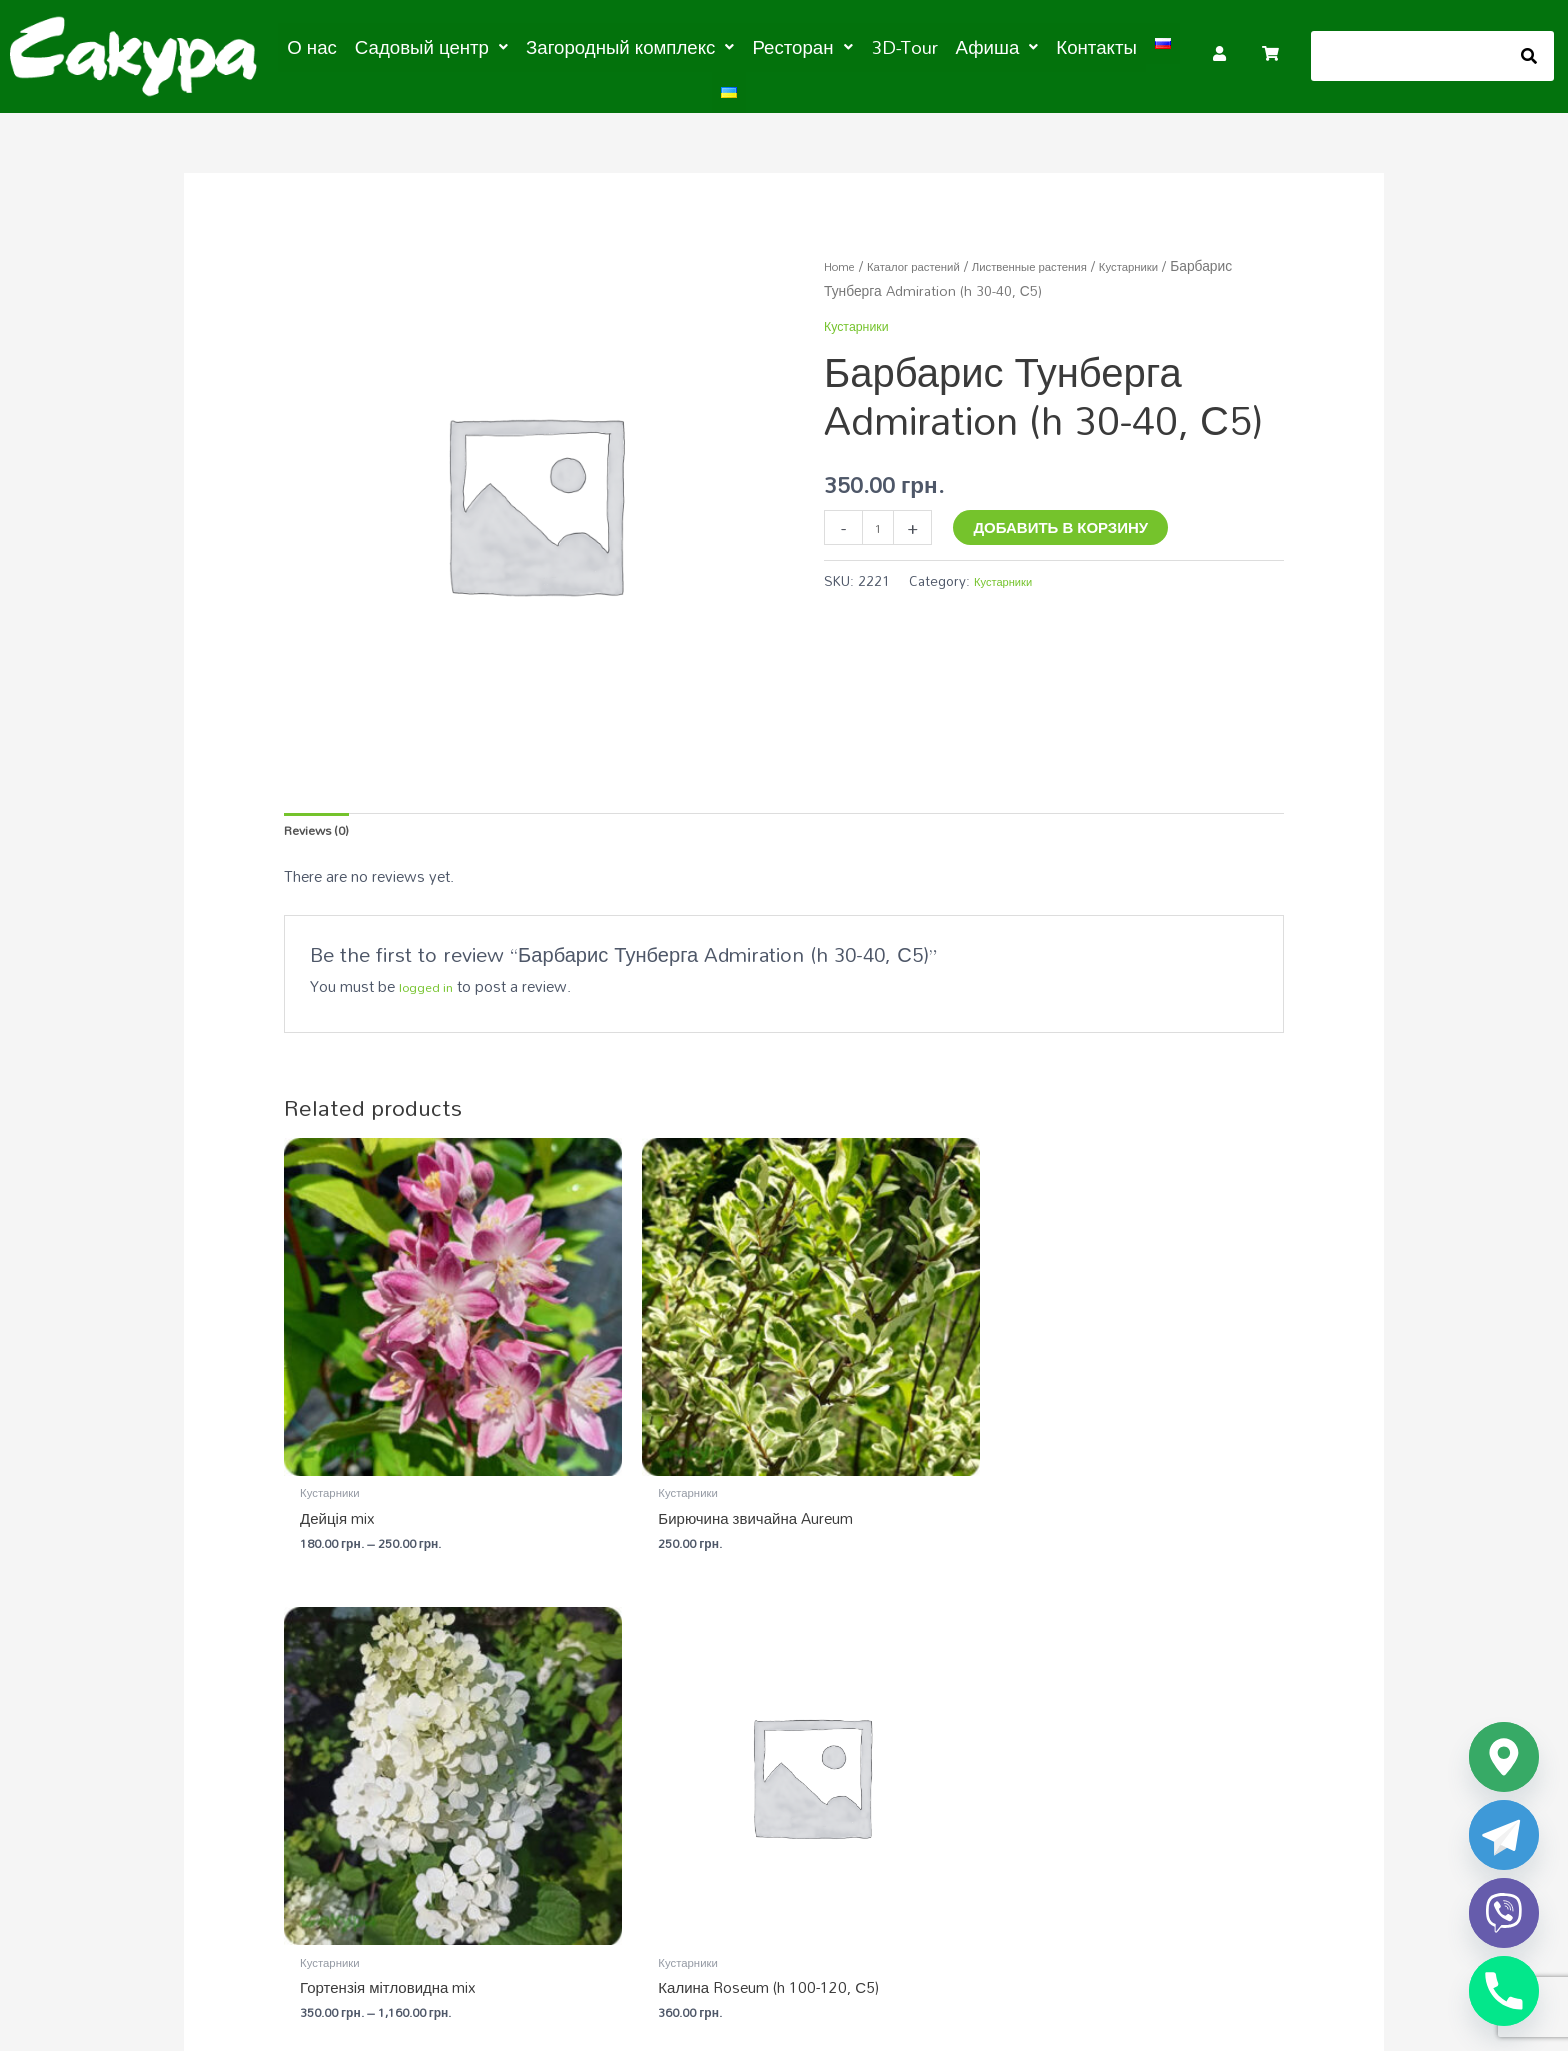 This screenshot has height=2051, width=1568. What do you see at coordinates (948, 46) in the screenshot?
I see `Афиша [button]` at bounding box center [948, 46].